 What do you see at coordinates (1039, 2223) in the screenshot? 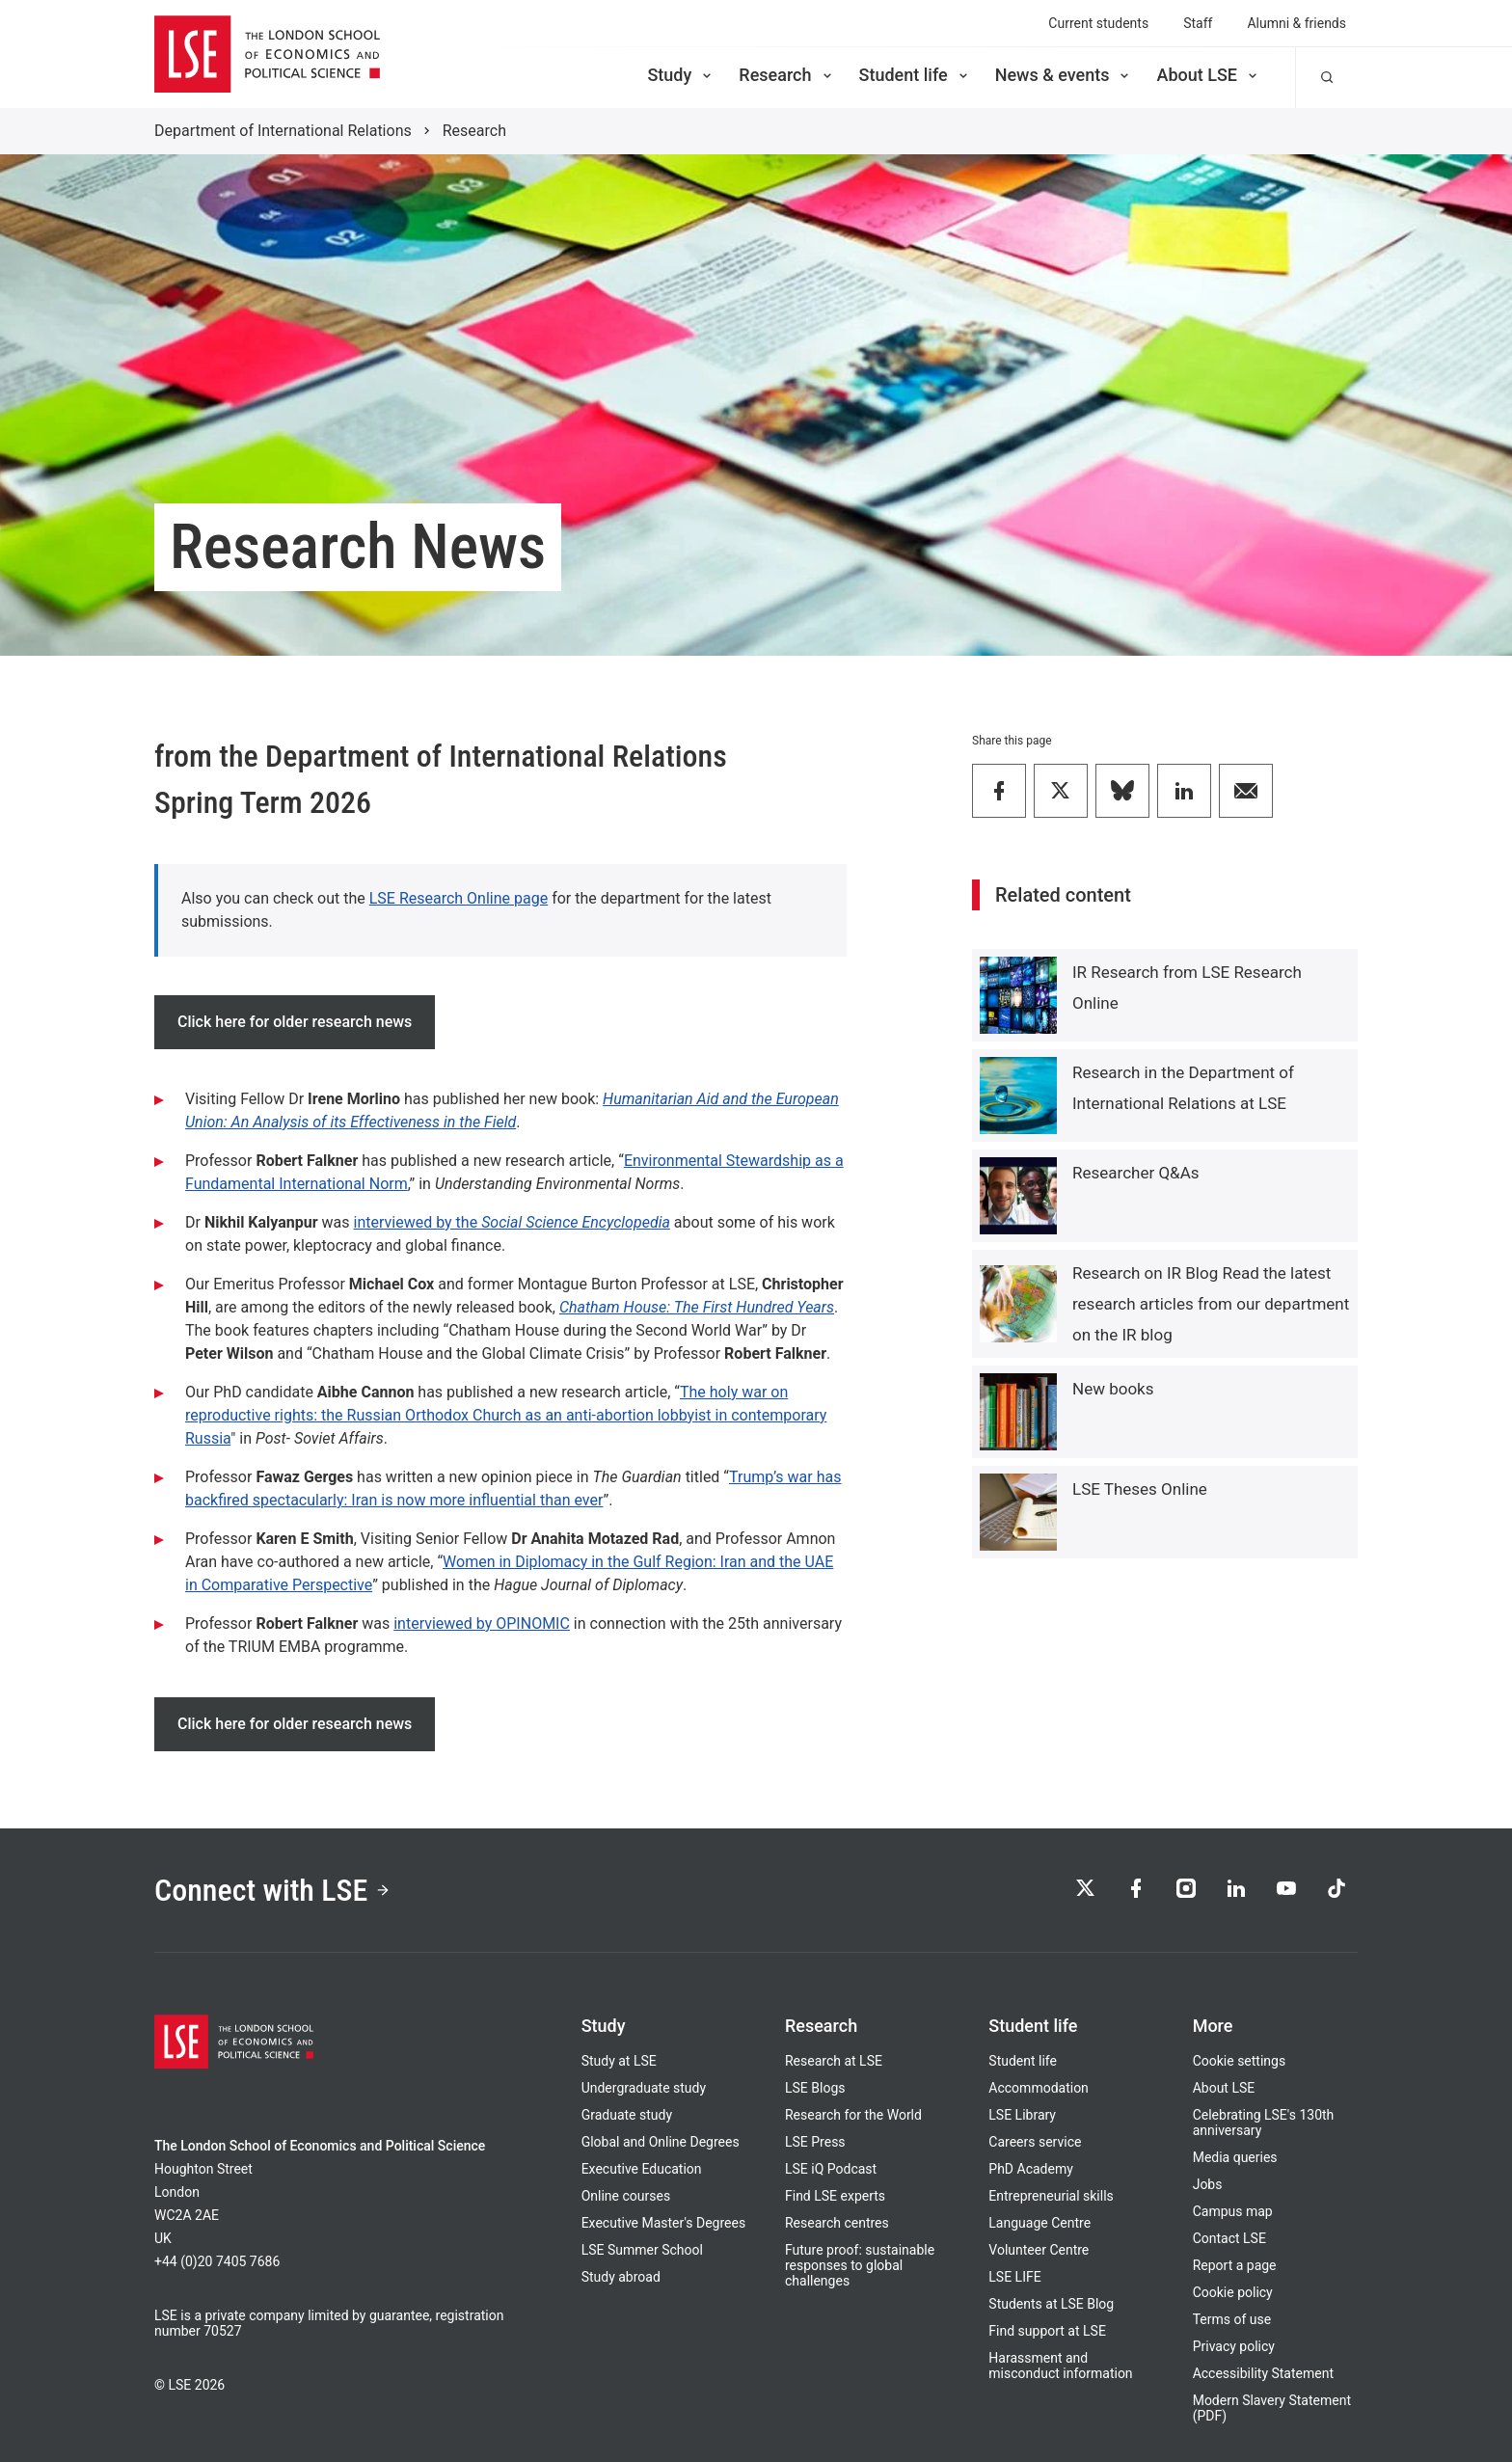
I see `Language Centre` at bounding box center [1039, 2223].